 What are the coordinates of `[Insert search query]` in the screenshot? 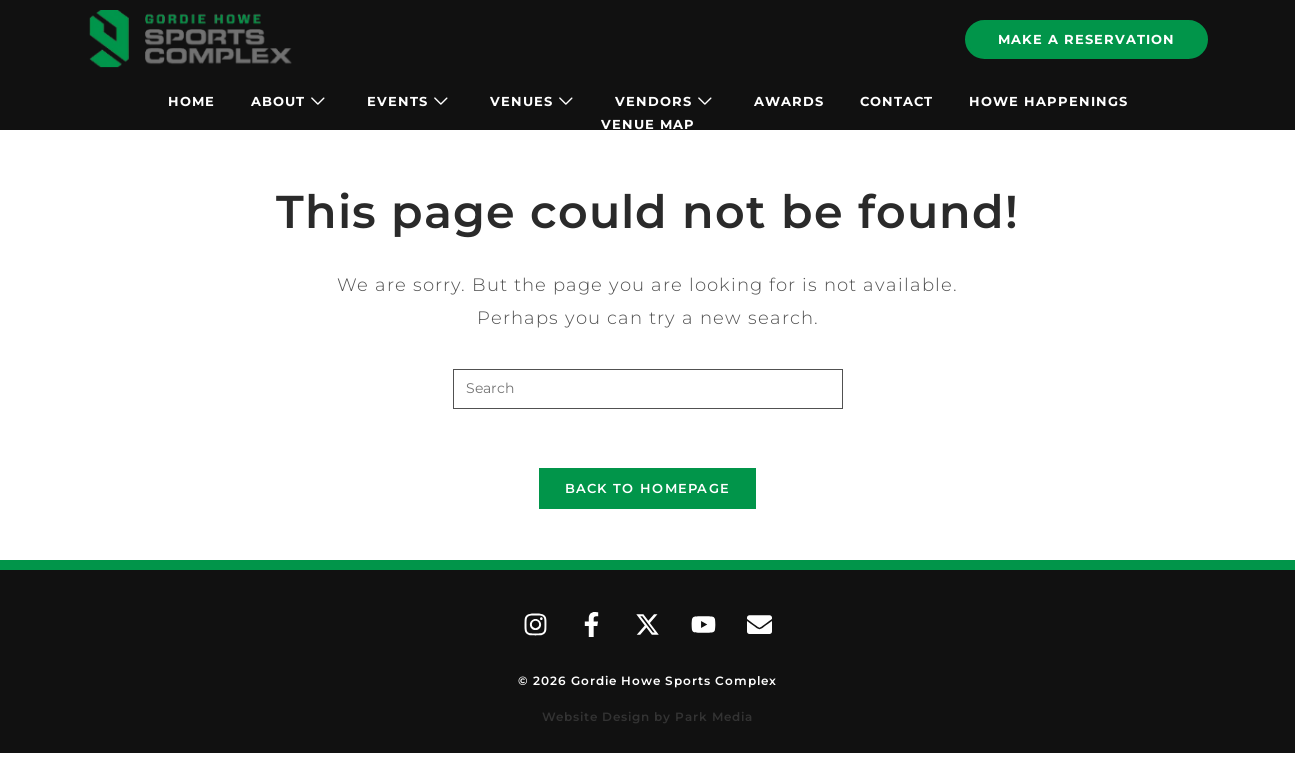 It's located at (648, 389).